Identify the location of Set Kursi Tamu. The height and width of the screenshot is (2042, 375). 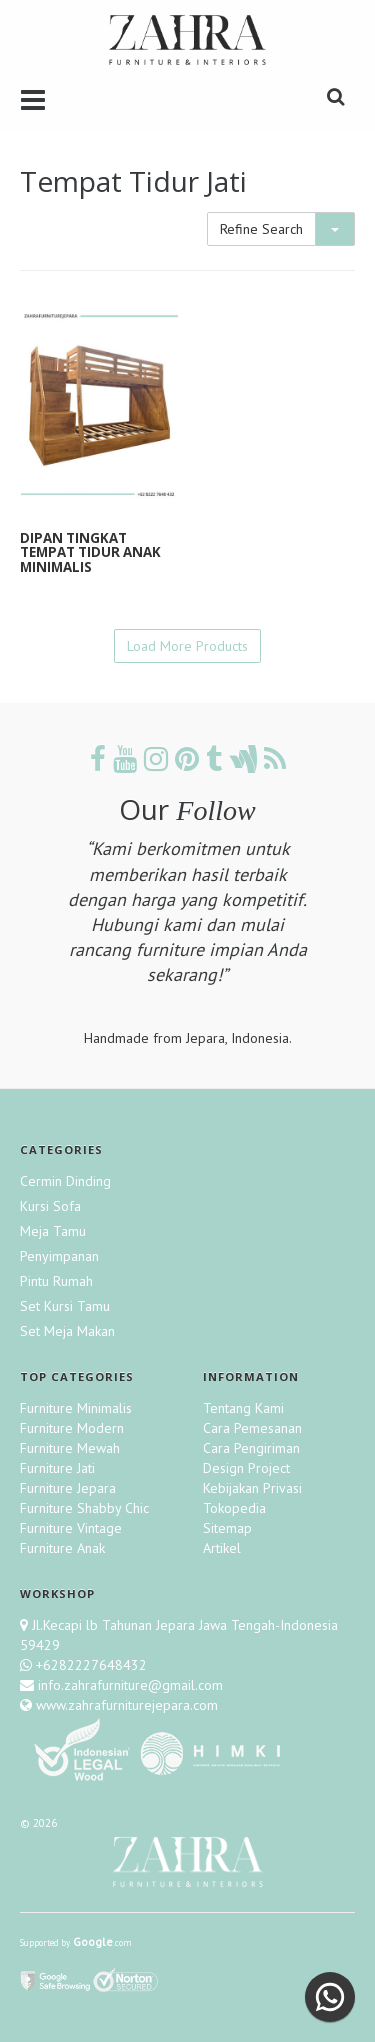
(65, 1306).